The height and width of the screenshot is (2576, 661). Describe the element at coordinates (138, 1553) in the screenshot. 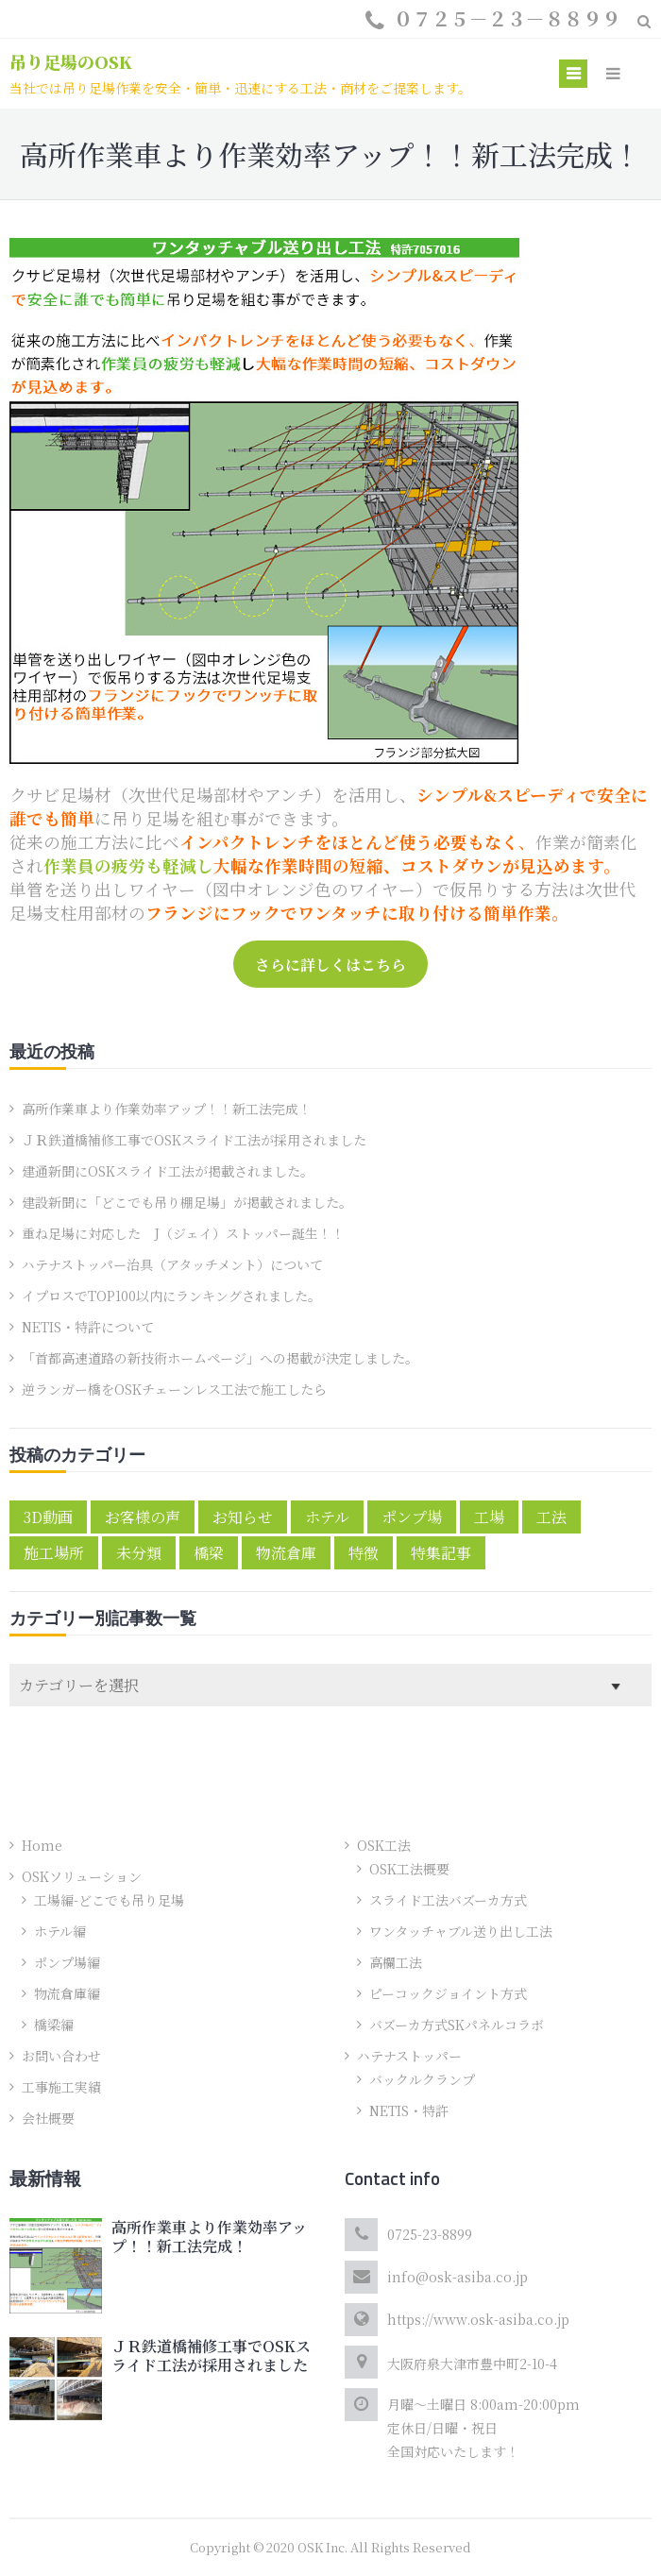

I see `未分類 [未分類 (1個の項目)]` at that location.